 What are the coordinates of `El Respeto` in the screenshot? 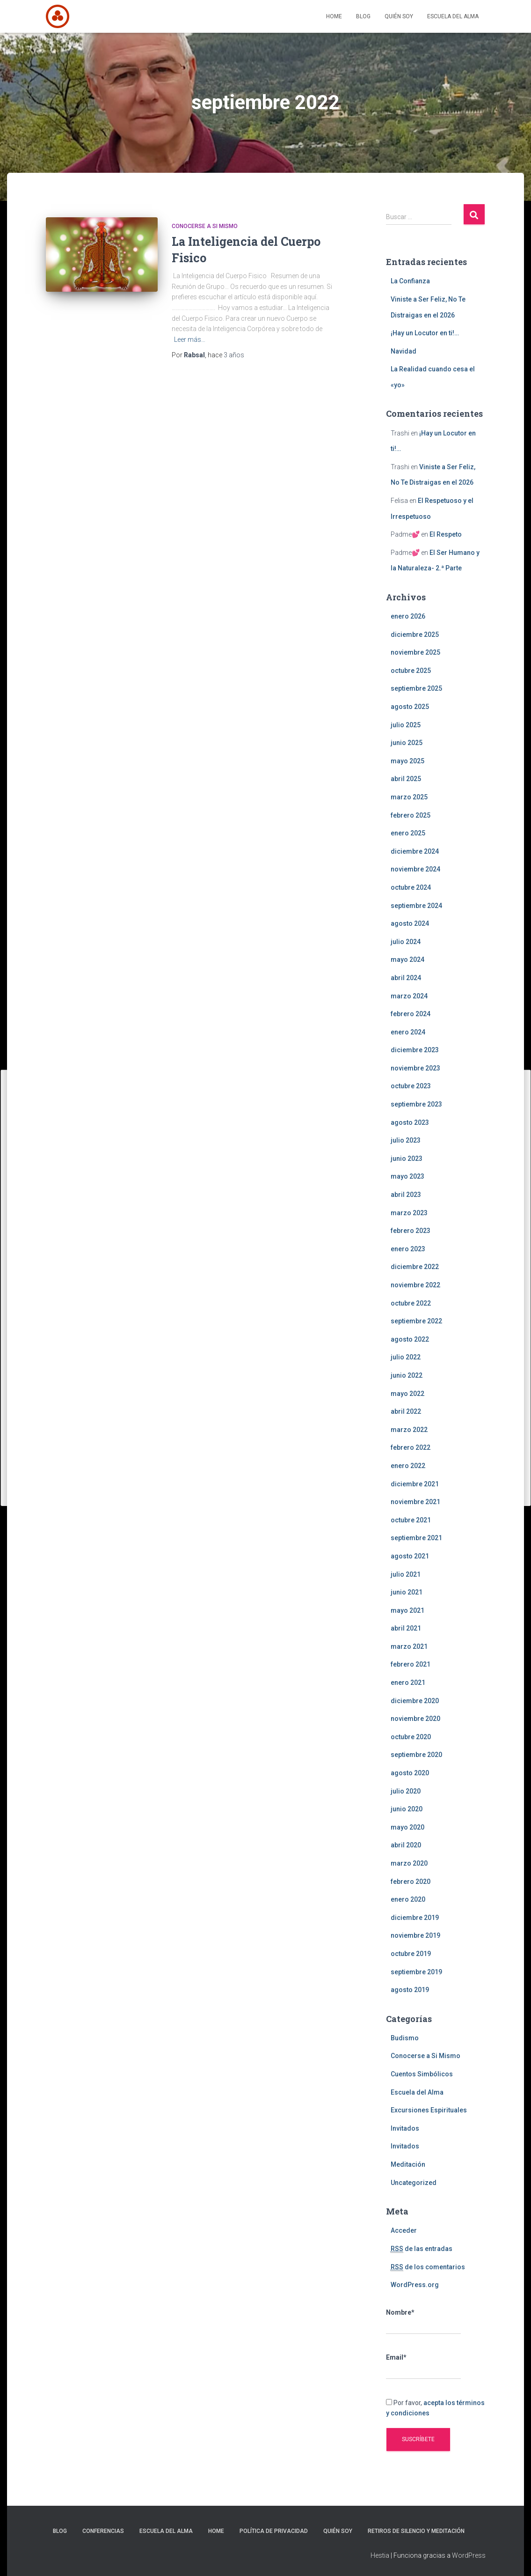 It's located at (445, 534).